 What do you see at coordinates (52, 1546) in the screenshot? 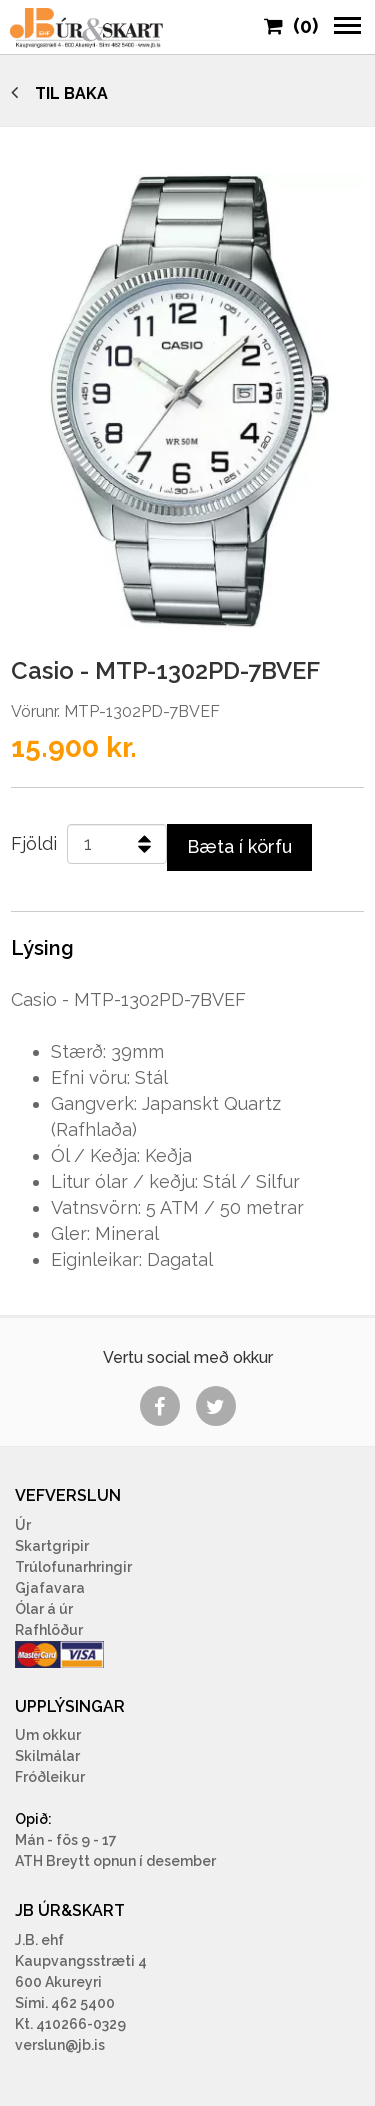
I see `Skartgripir` at bounding box center [52, 1546].